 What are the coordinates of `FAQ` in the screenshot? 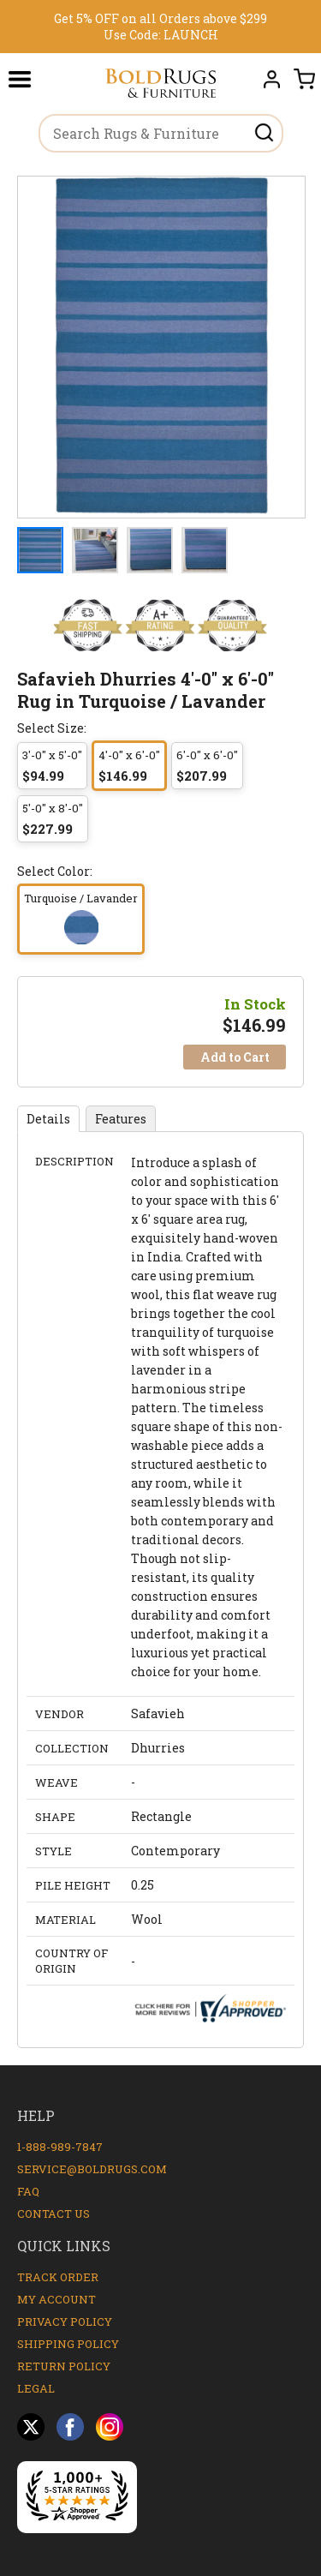 It's located at (28, 2191).